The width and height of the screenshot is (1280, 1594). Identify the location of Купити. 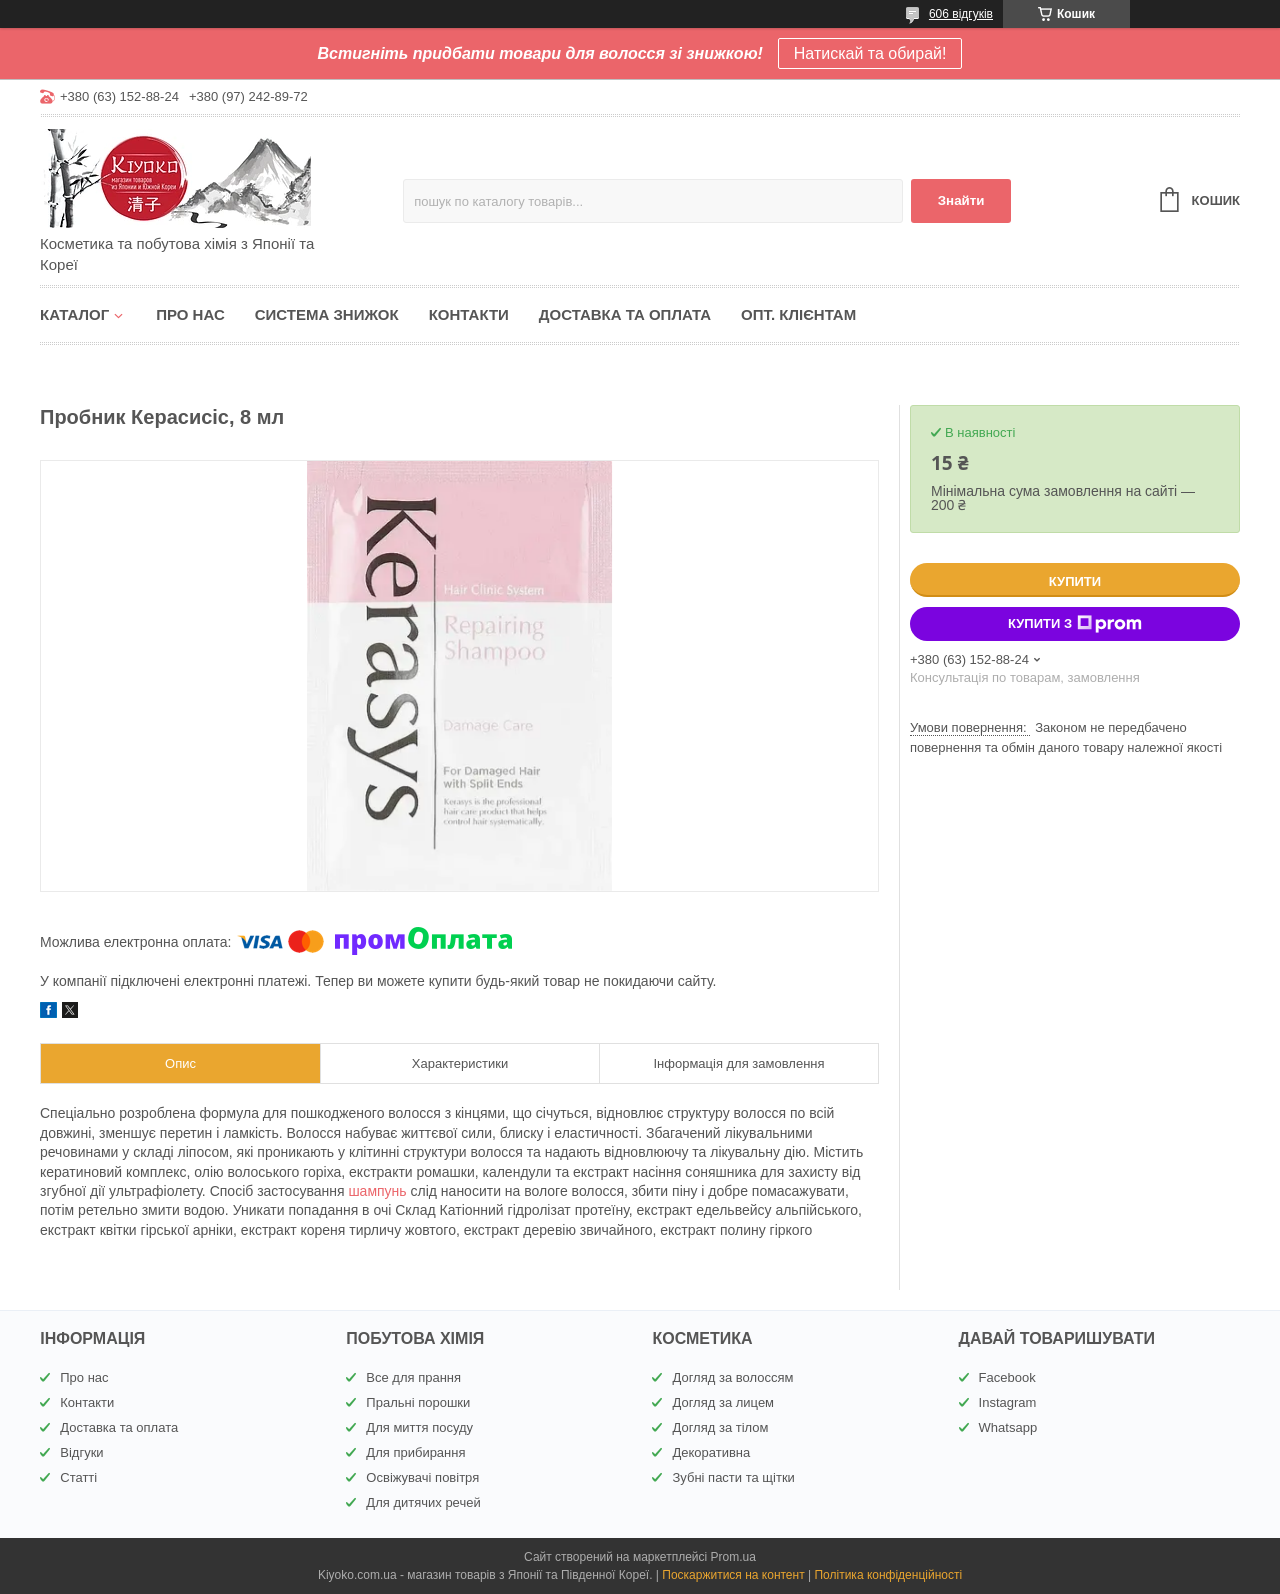
(1075, 581).